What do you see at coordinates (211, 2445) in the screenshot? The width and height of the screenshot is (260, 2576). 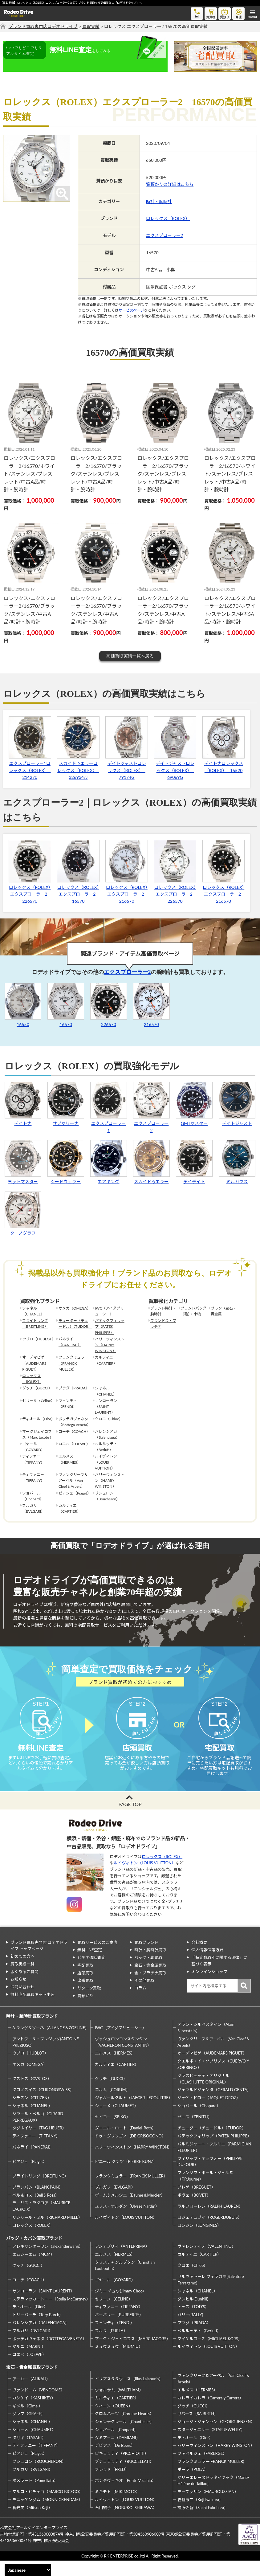 I see `スタージュエリー（STAR JEWELRY）` at bounding box center [211, 2445].